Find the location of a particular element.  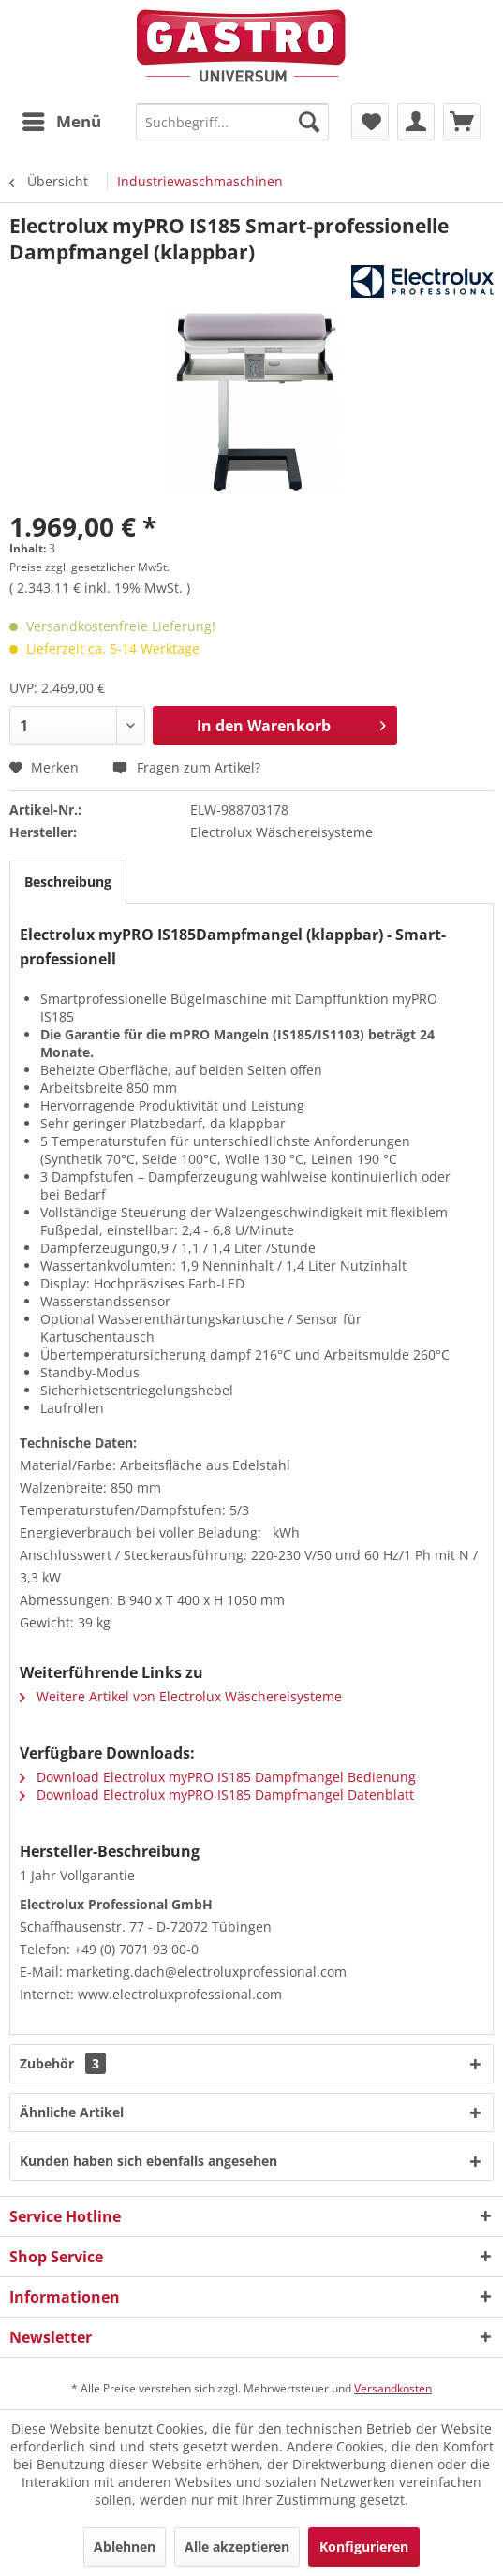

Alle akzeptieren is located at coordinates (237, 2546).